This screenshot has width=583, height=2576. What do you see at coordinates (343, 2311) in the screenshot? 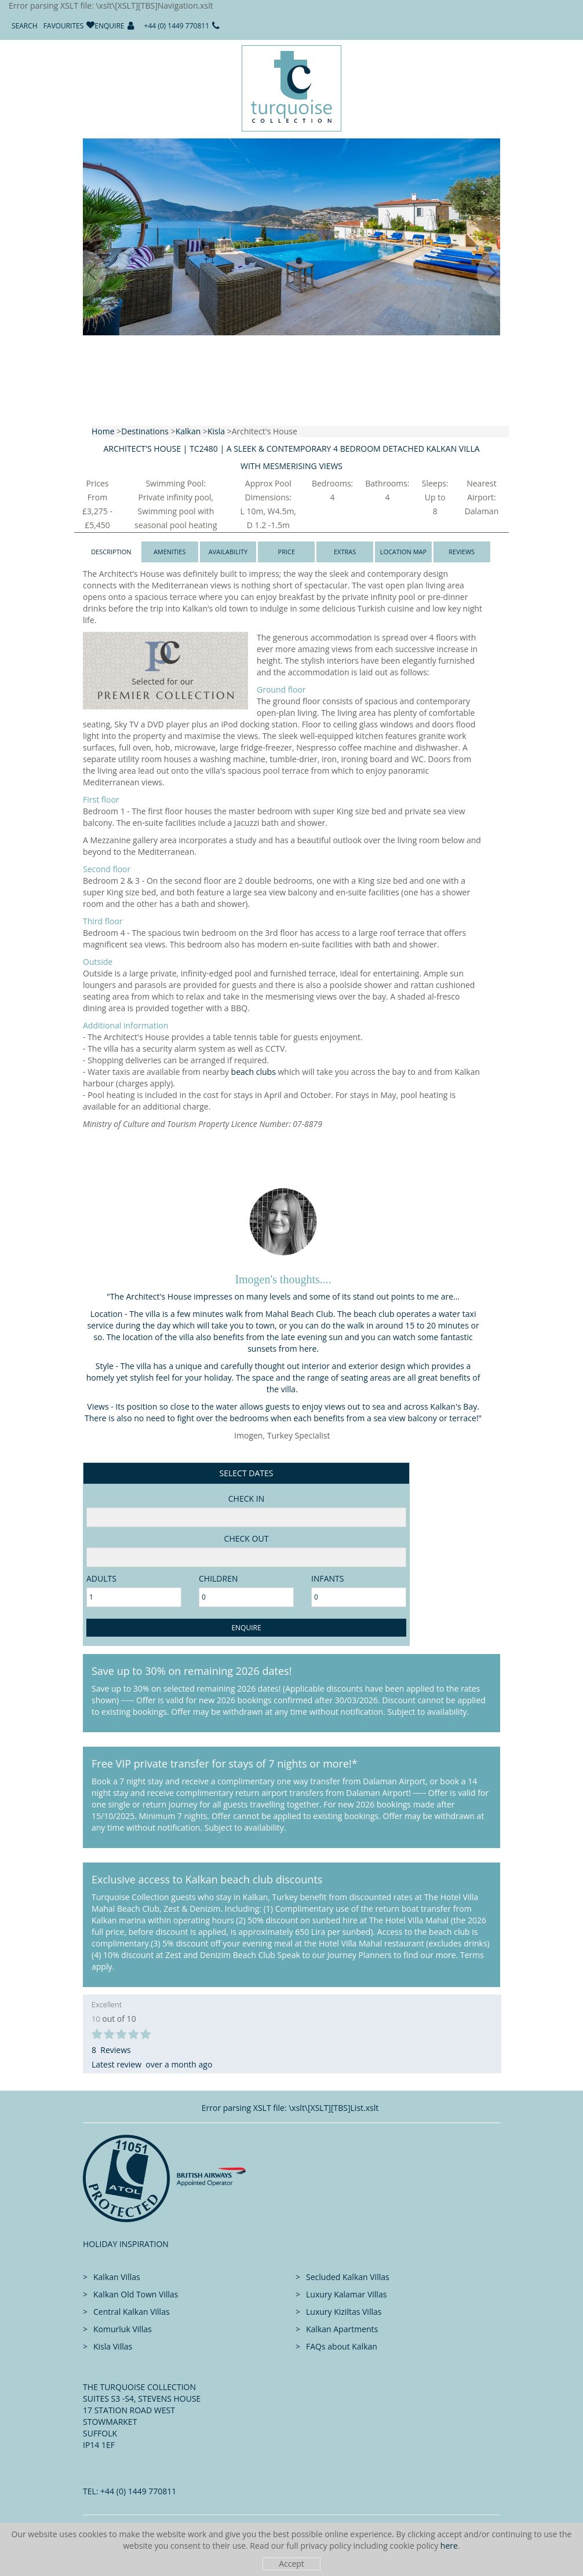
I see `Luxury Kiziltas Villas` at bounding box center [343, 2311].